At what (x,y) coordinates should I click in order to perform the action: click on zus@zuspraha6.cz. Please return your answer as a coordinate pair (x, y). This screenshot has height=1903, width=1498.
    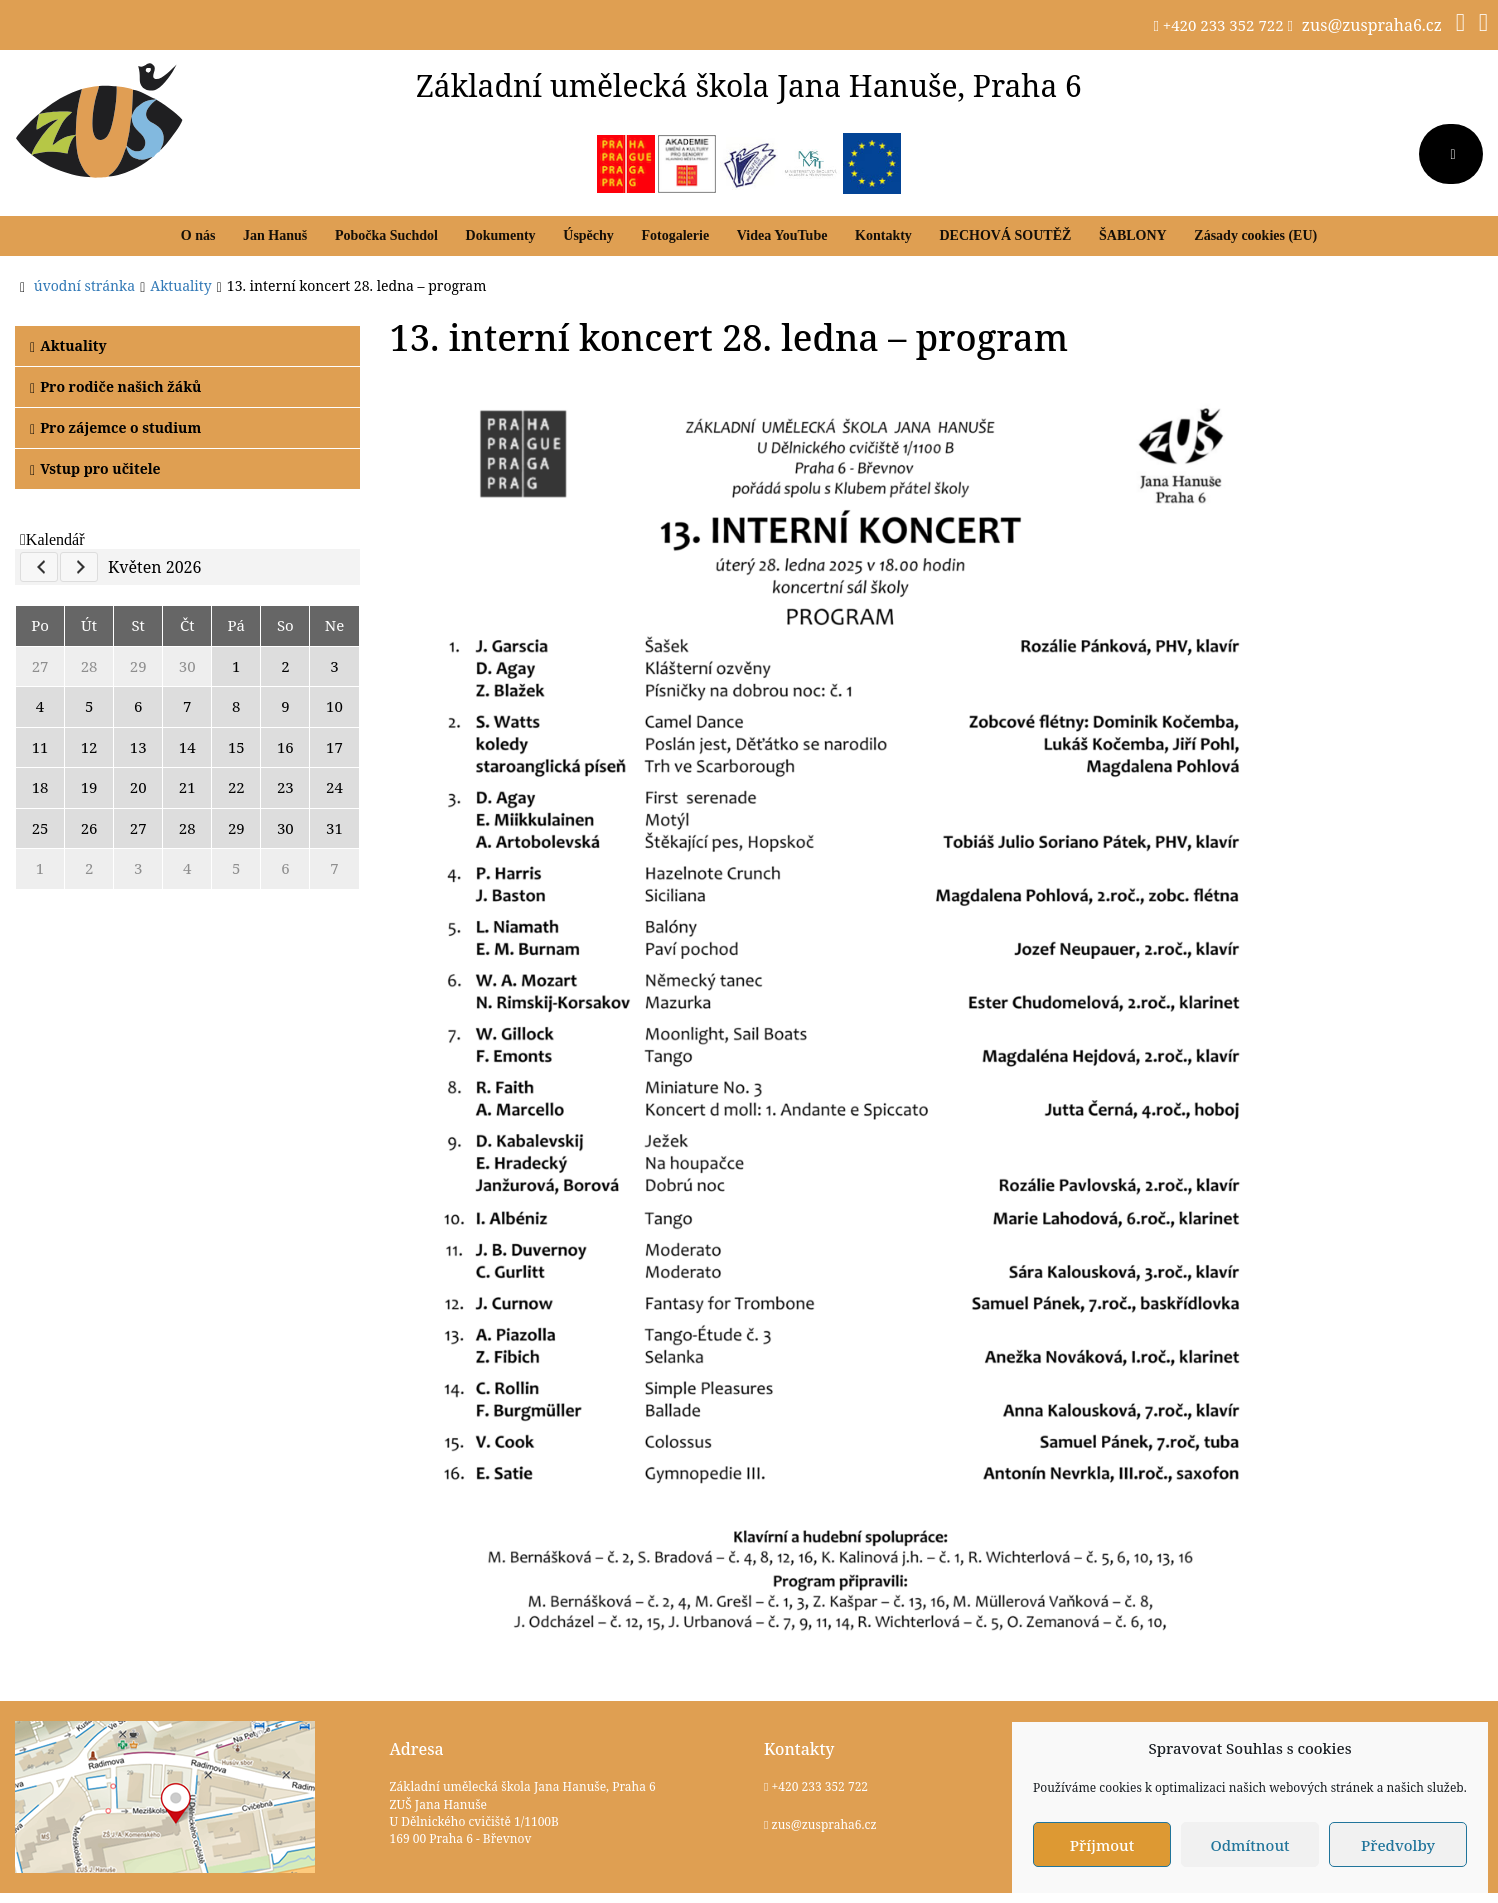
    Looking at the image, I should click on (1372, 25).